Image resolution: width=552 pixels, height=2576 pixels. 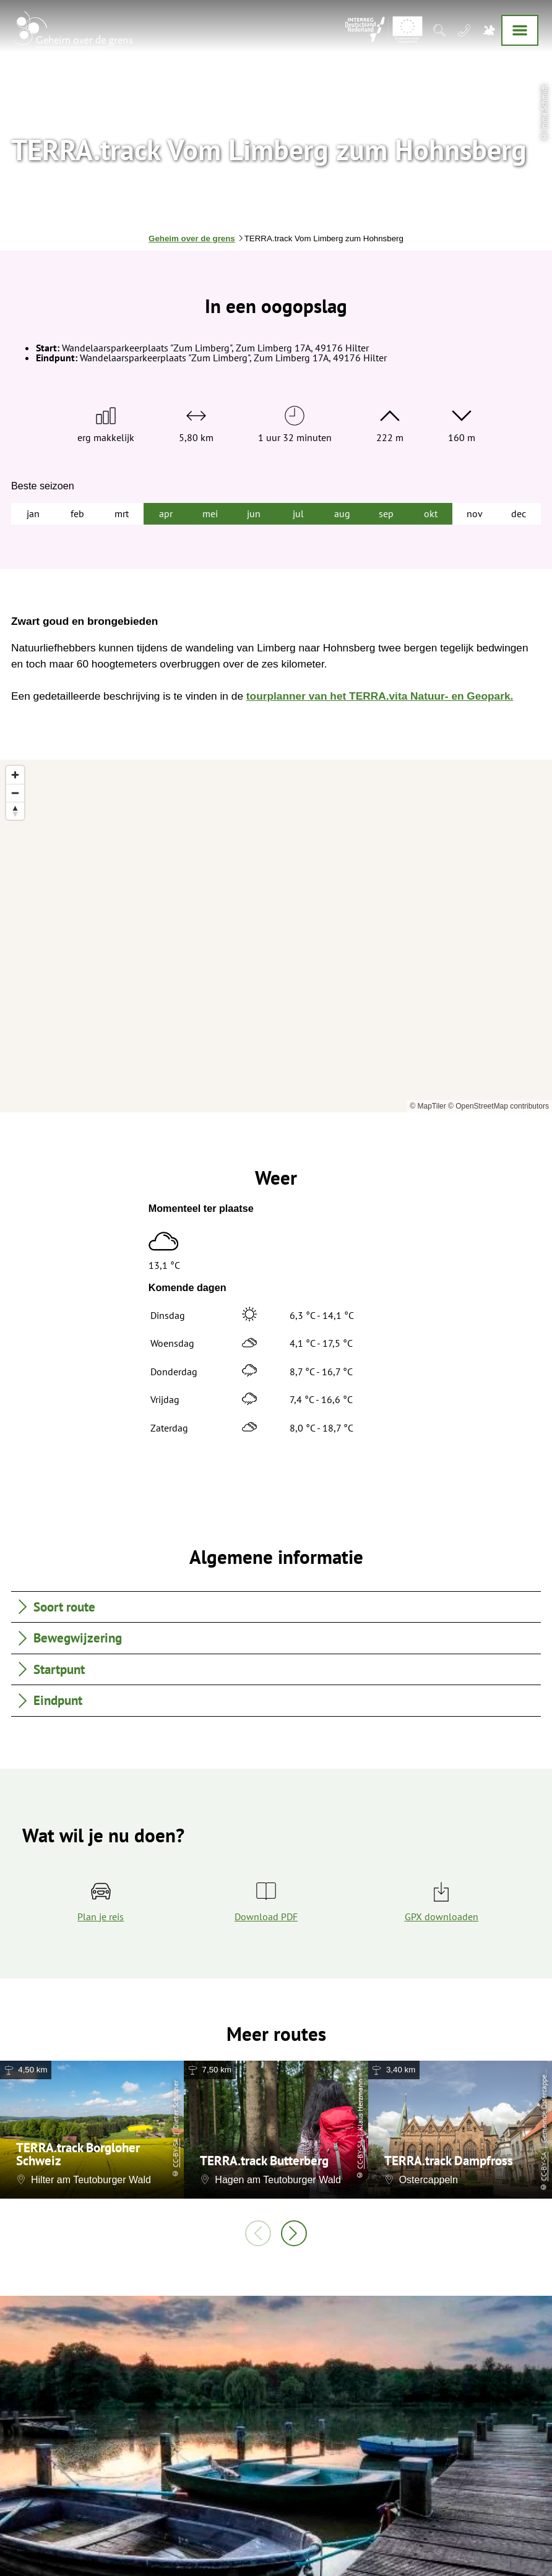 What do you see at coordinates (431, 513) in the screenshot?
I see `okt` at bounding box center [431, 513].